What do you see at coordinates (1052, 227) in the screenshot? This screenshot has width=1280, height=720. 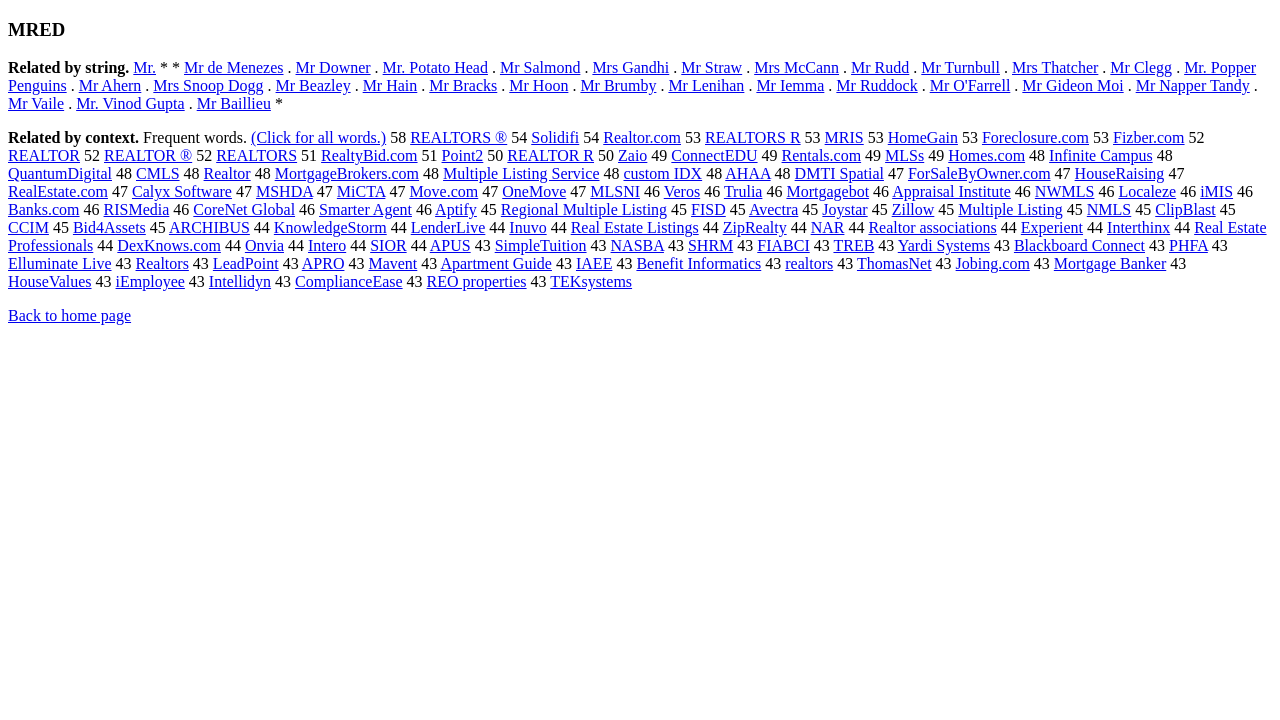 I see `Experient` at bounding box center [1052, 227].